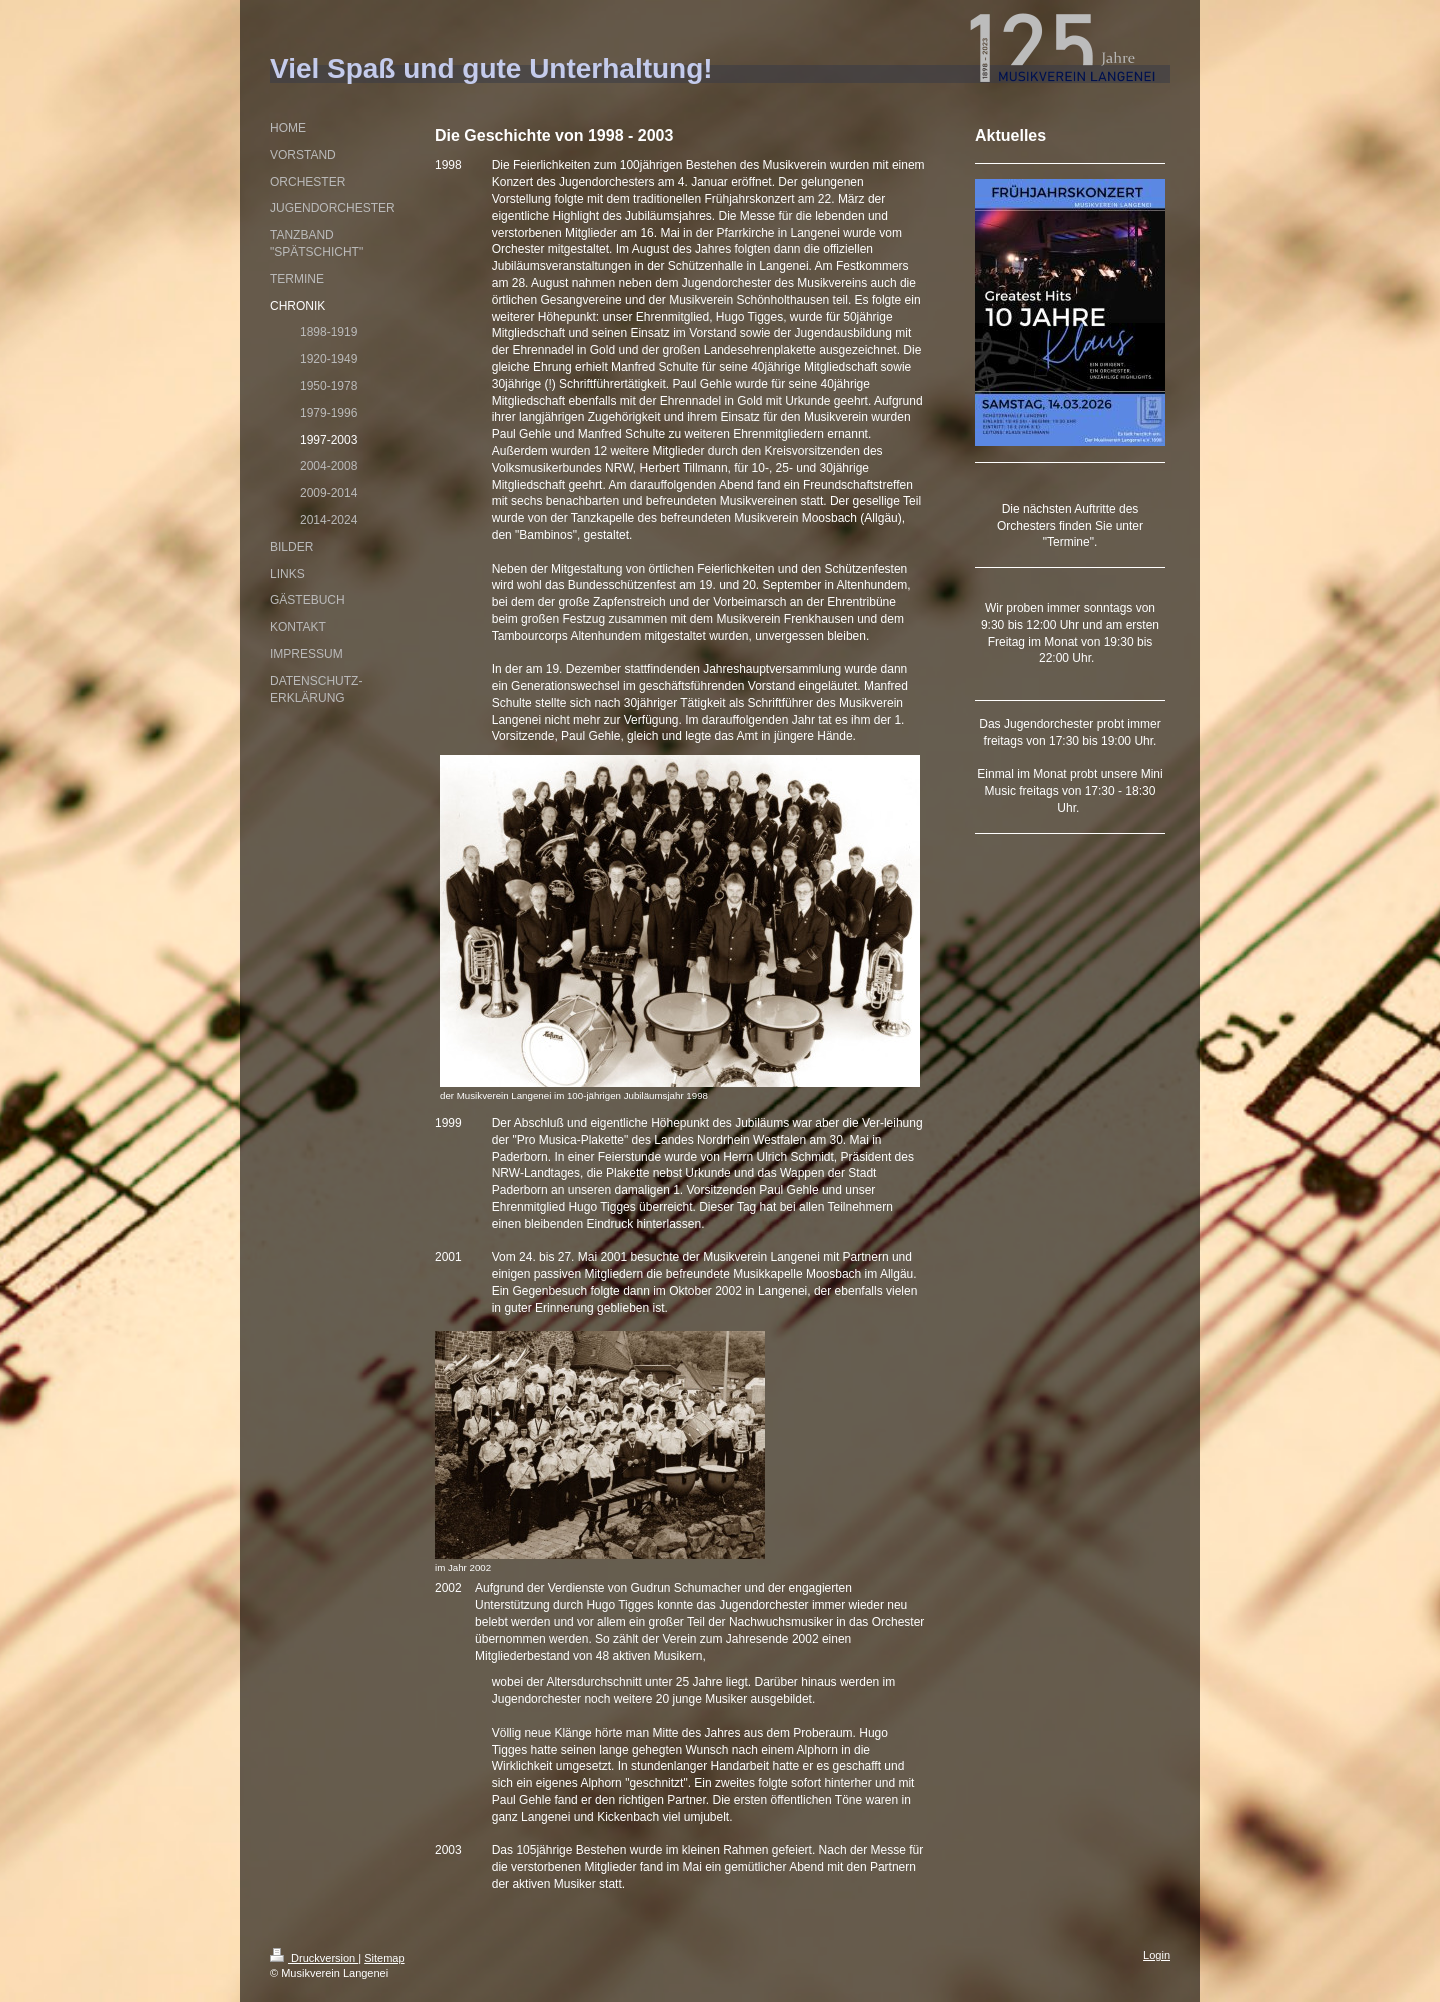 This screenshot has height=2002, width=1440. I want to click on Sitemap, so click(384, 1958).